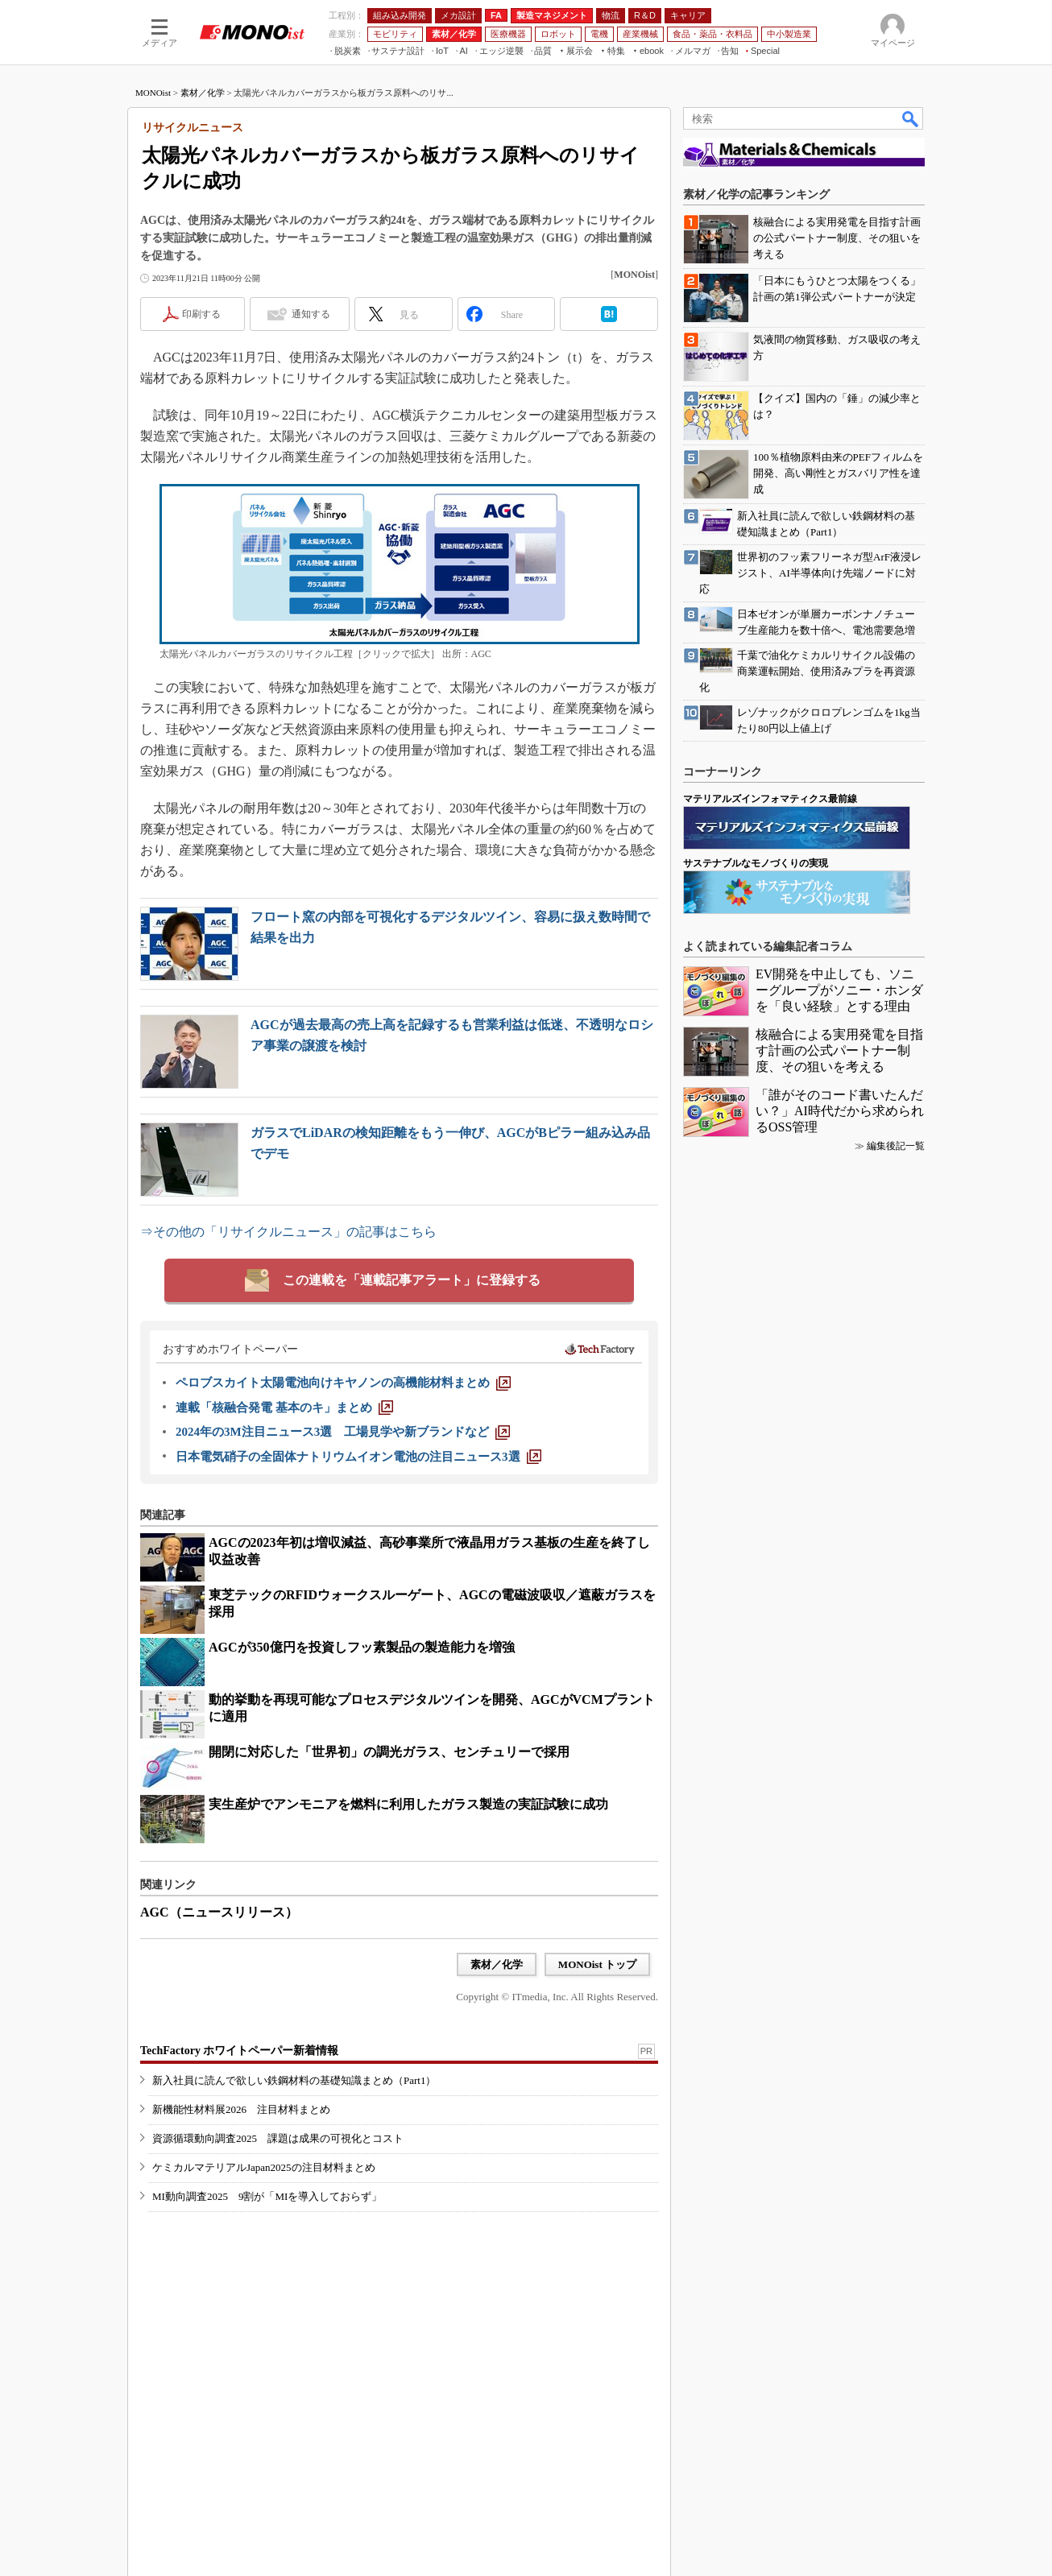 This screenshot has height=2576, width=1052. Describe the element at coordinates (408, 1804) in the screenshot. I see `実生産炉でアンモニアを燃料に利用したガラス製造の実証試験に成功` at that location.